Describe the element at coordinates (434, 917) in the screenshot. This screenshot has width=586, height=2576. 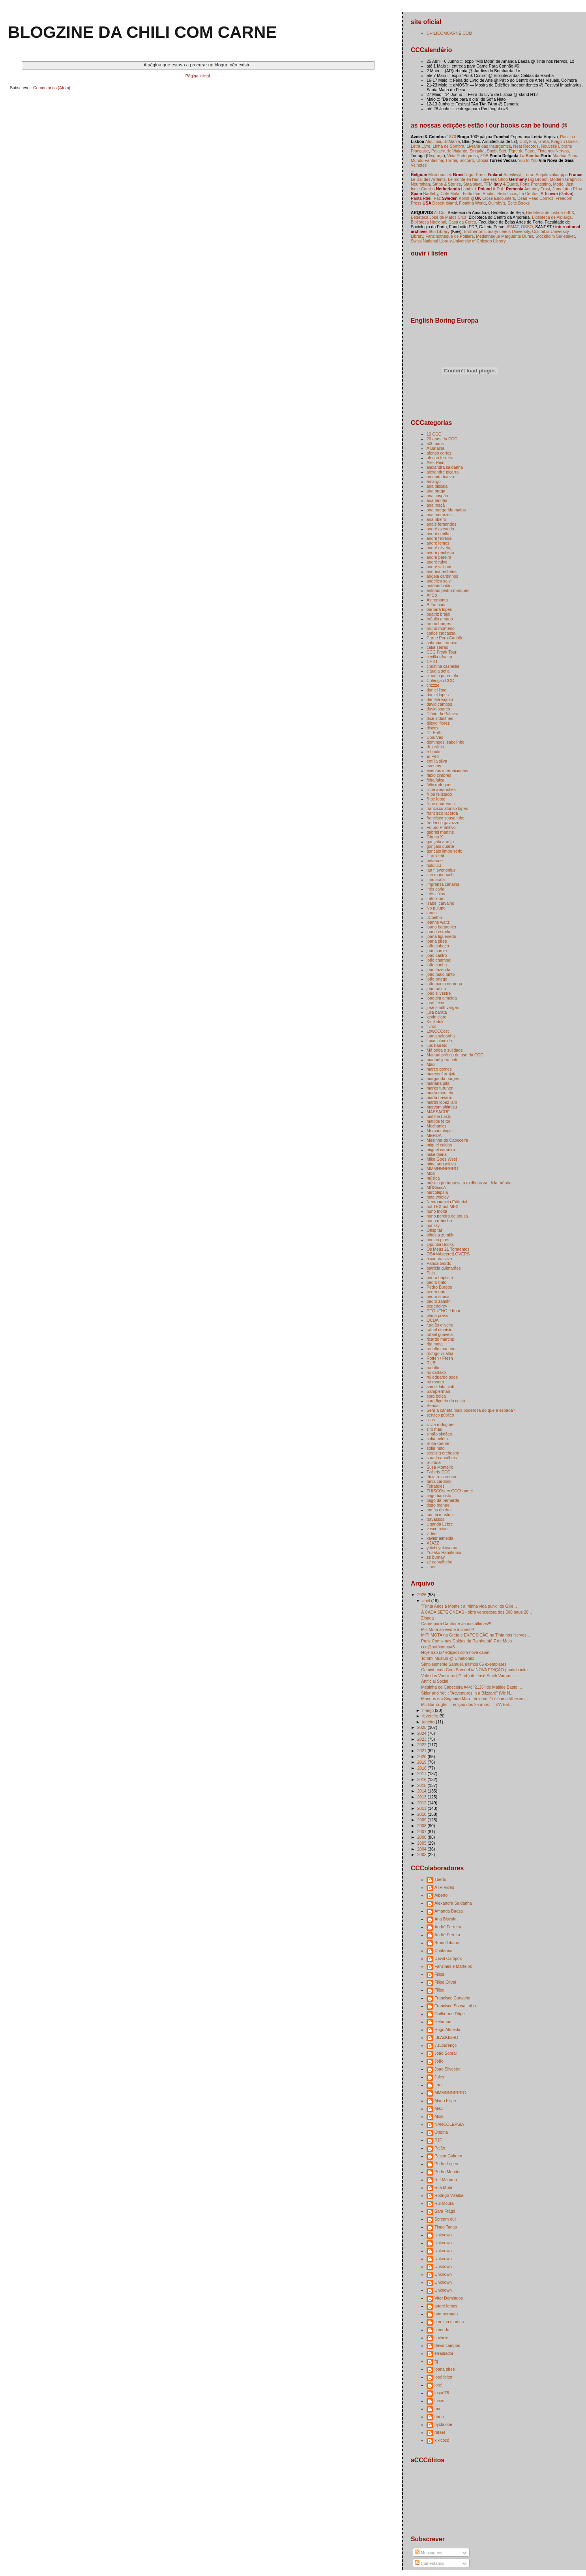
I see `JCoelho` at that location.